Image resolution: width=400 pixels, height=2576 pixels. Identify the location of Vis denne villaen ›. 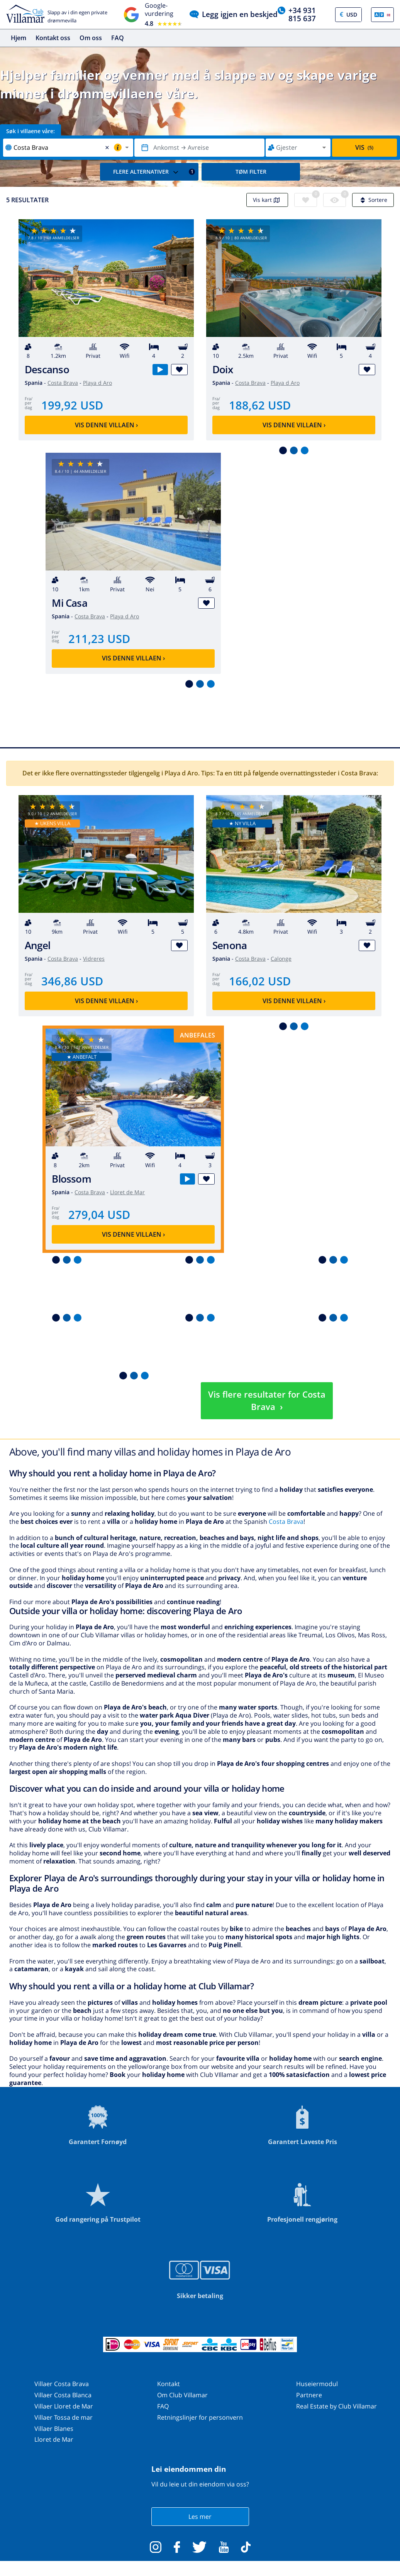
(106, 425).